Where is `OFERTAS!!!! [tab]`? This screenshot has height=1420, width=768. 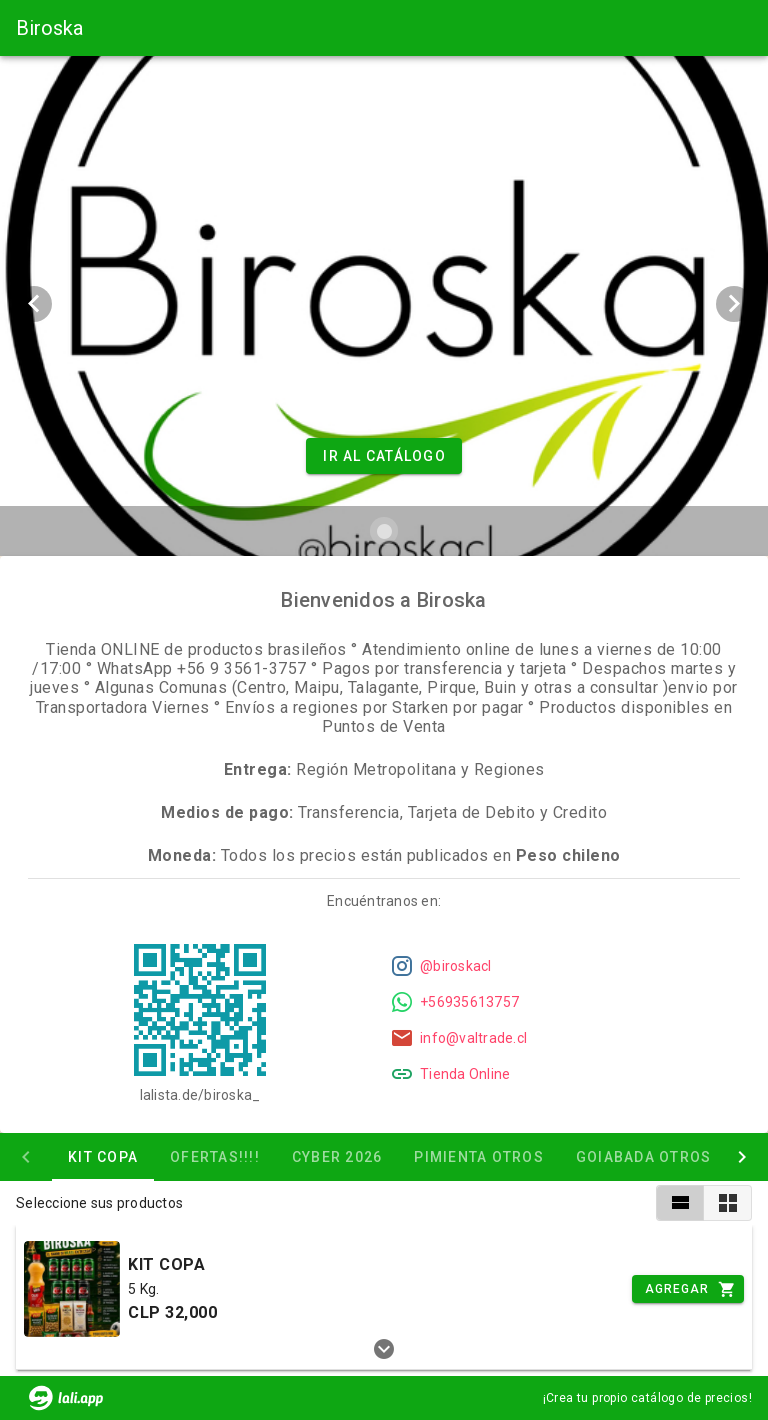 OFERTAS!!!! [tab] is located at coordinates (215, 1157).